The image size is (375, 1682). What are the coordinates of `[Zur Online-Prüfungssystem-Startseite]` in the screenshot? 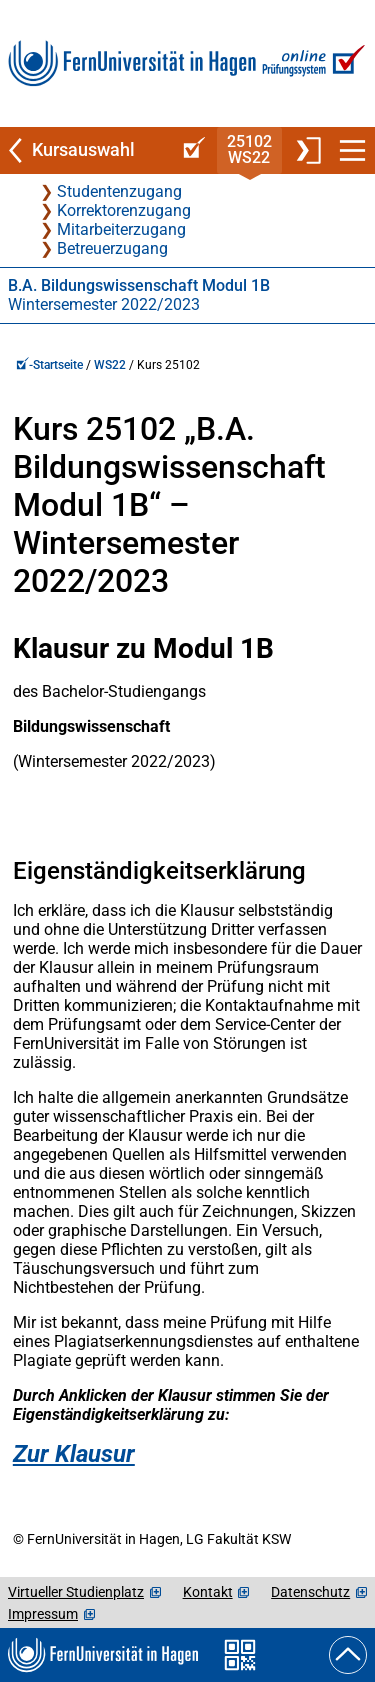 It's located at (311, 63).